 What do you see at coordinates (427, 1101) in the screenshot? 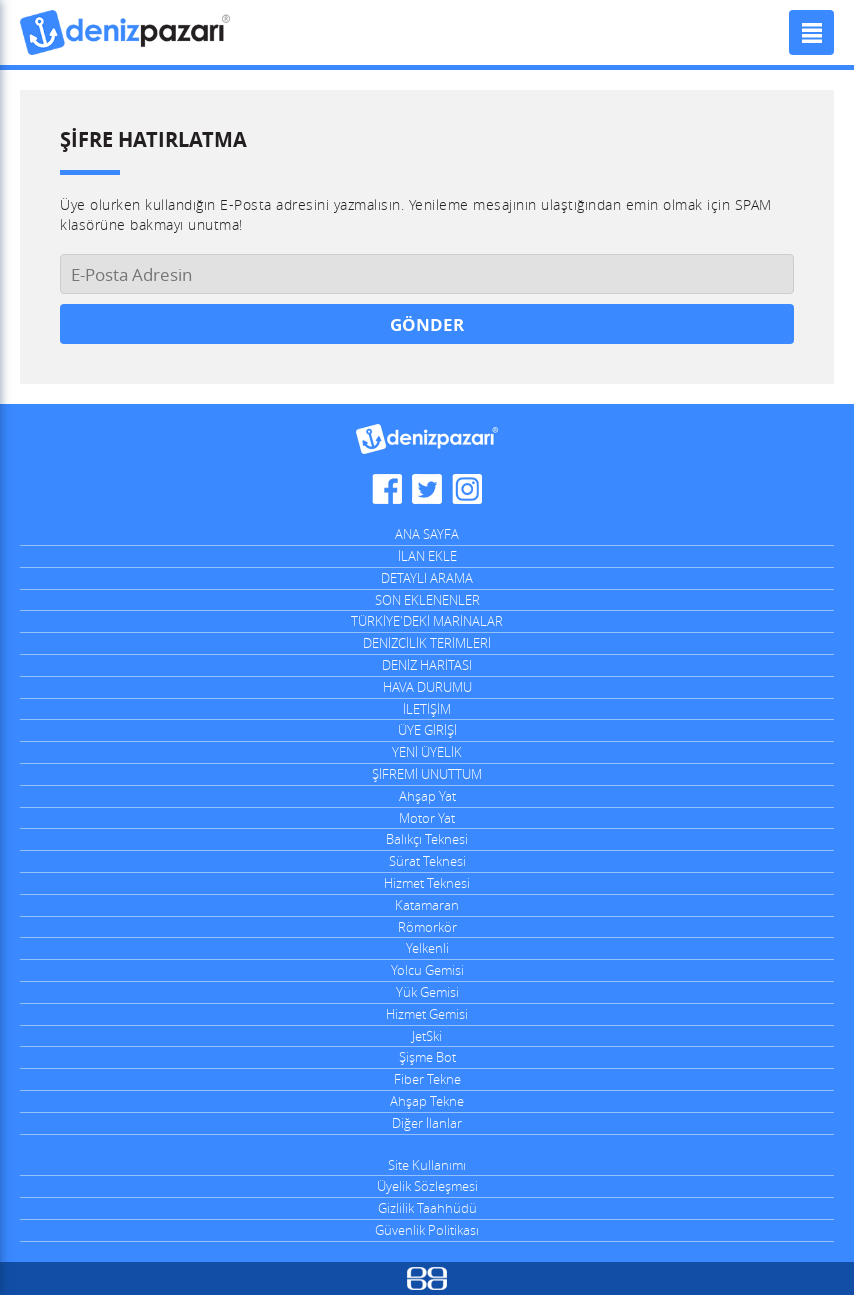
I see `Ahşap Tekne` at bounding box center [427, 1101].